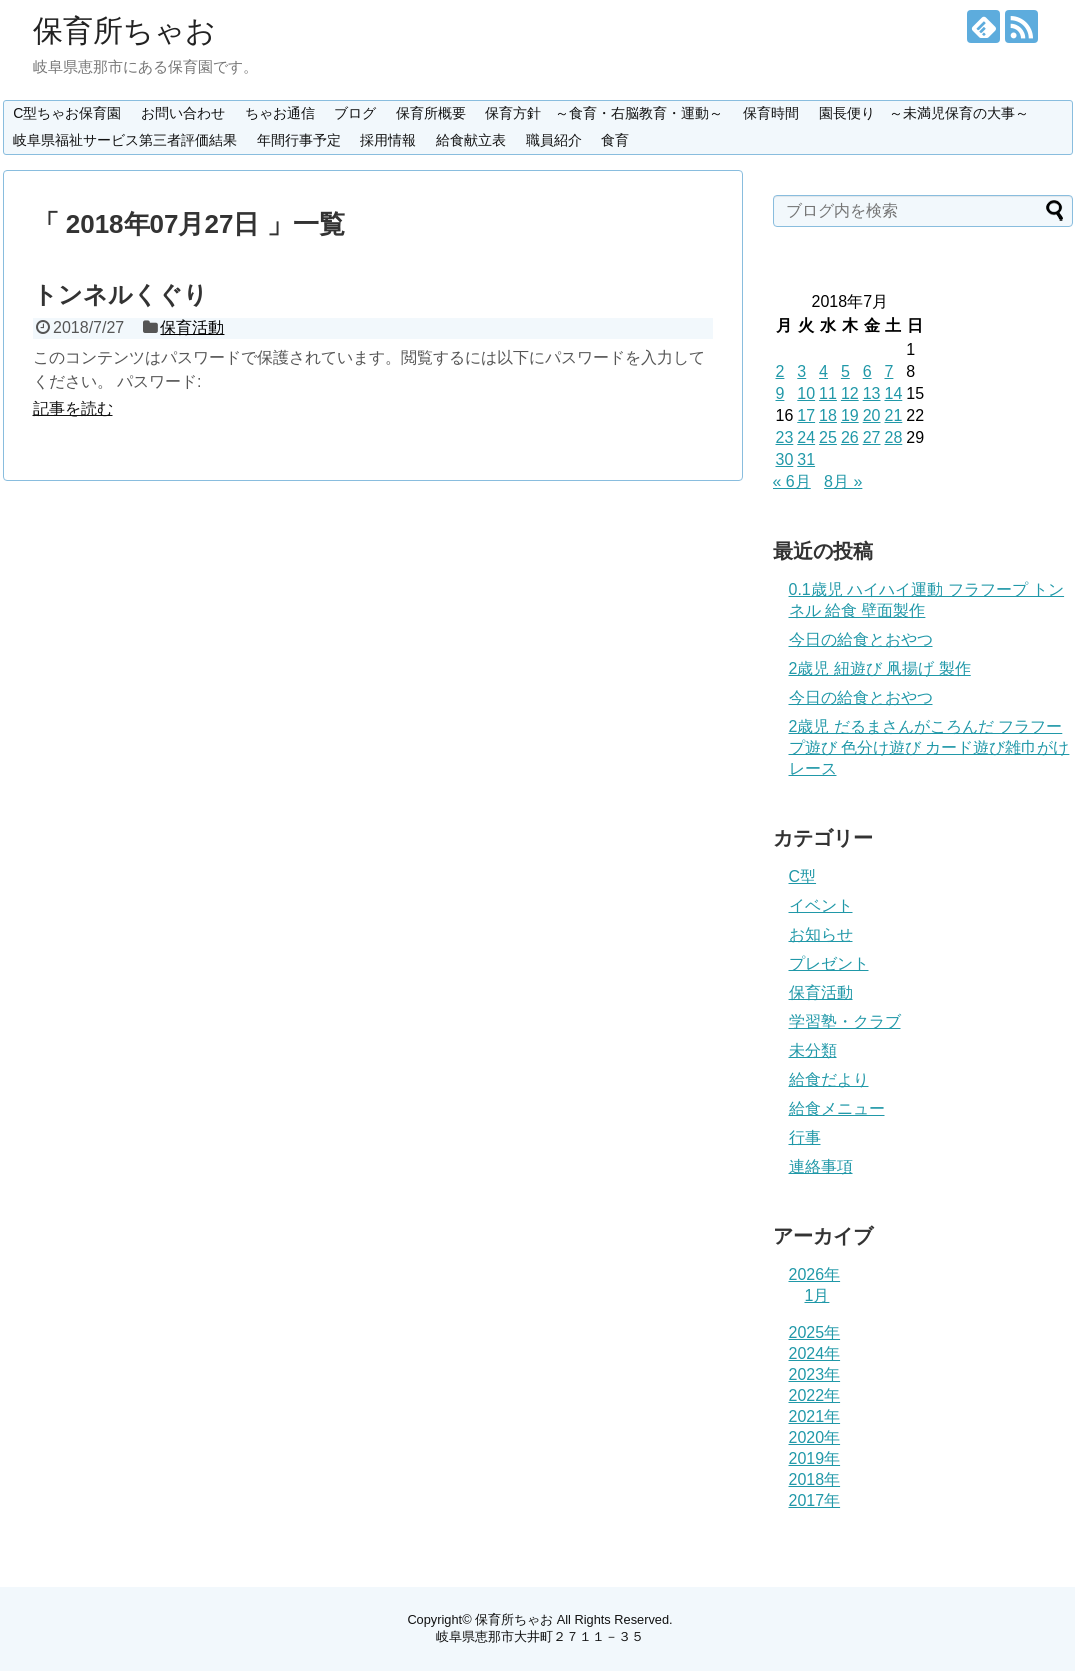  Describe the element at coordinates (872, 393) in the screenshot. I see `13 [2018年7月13日 に投稿を公開]` at that location.